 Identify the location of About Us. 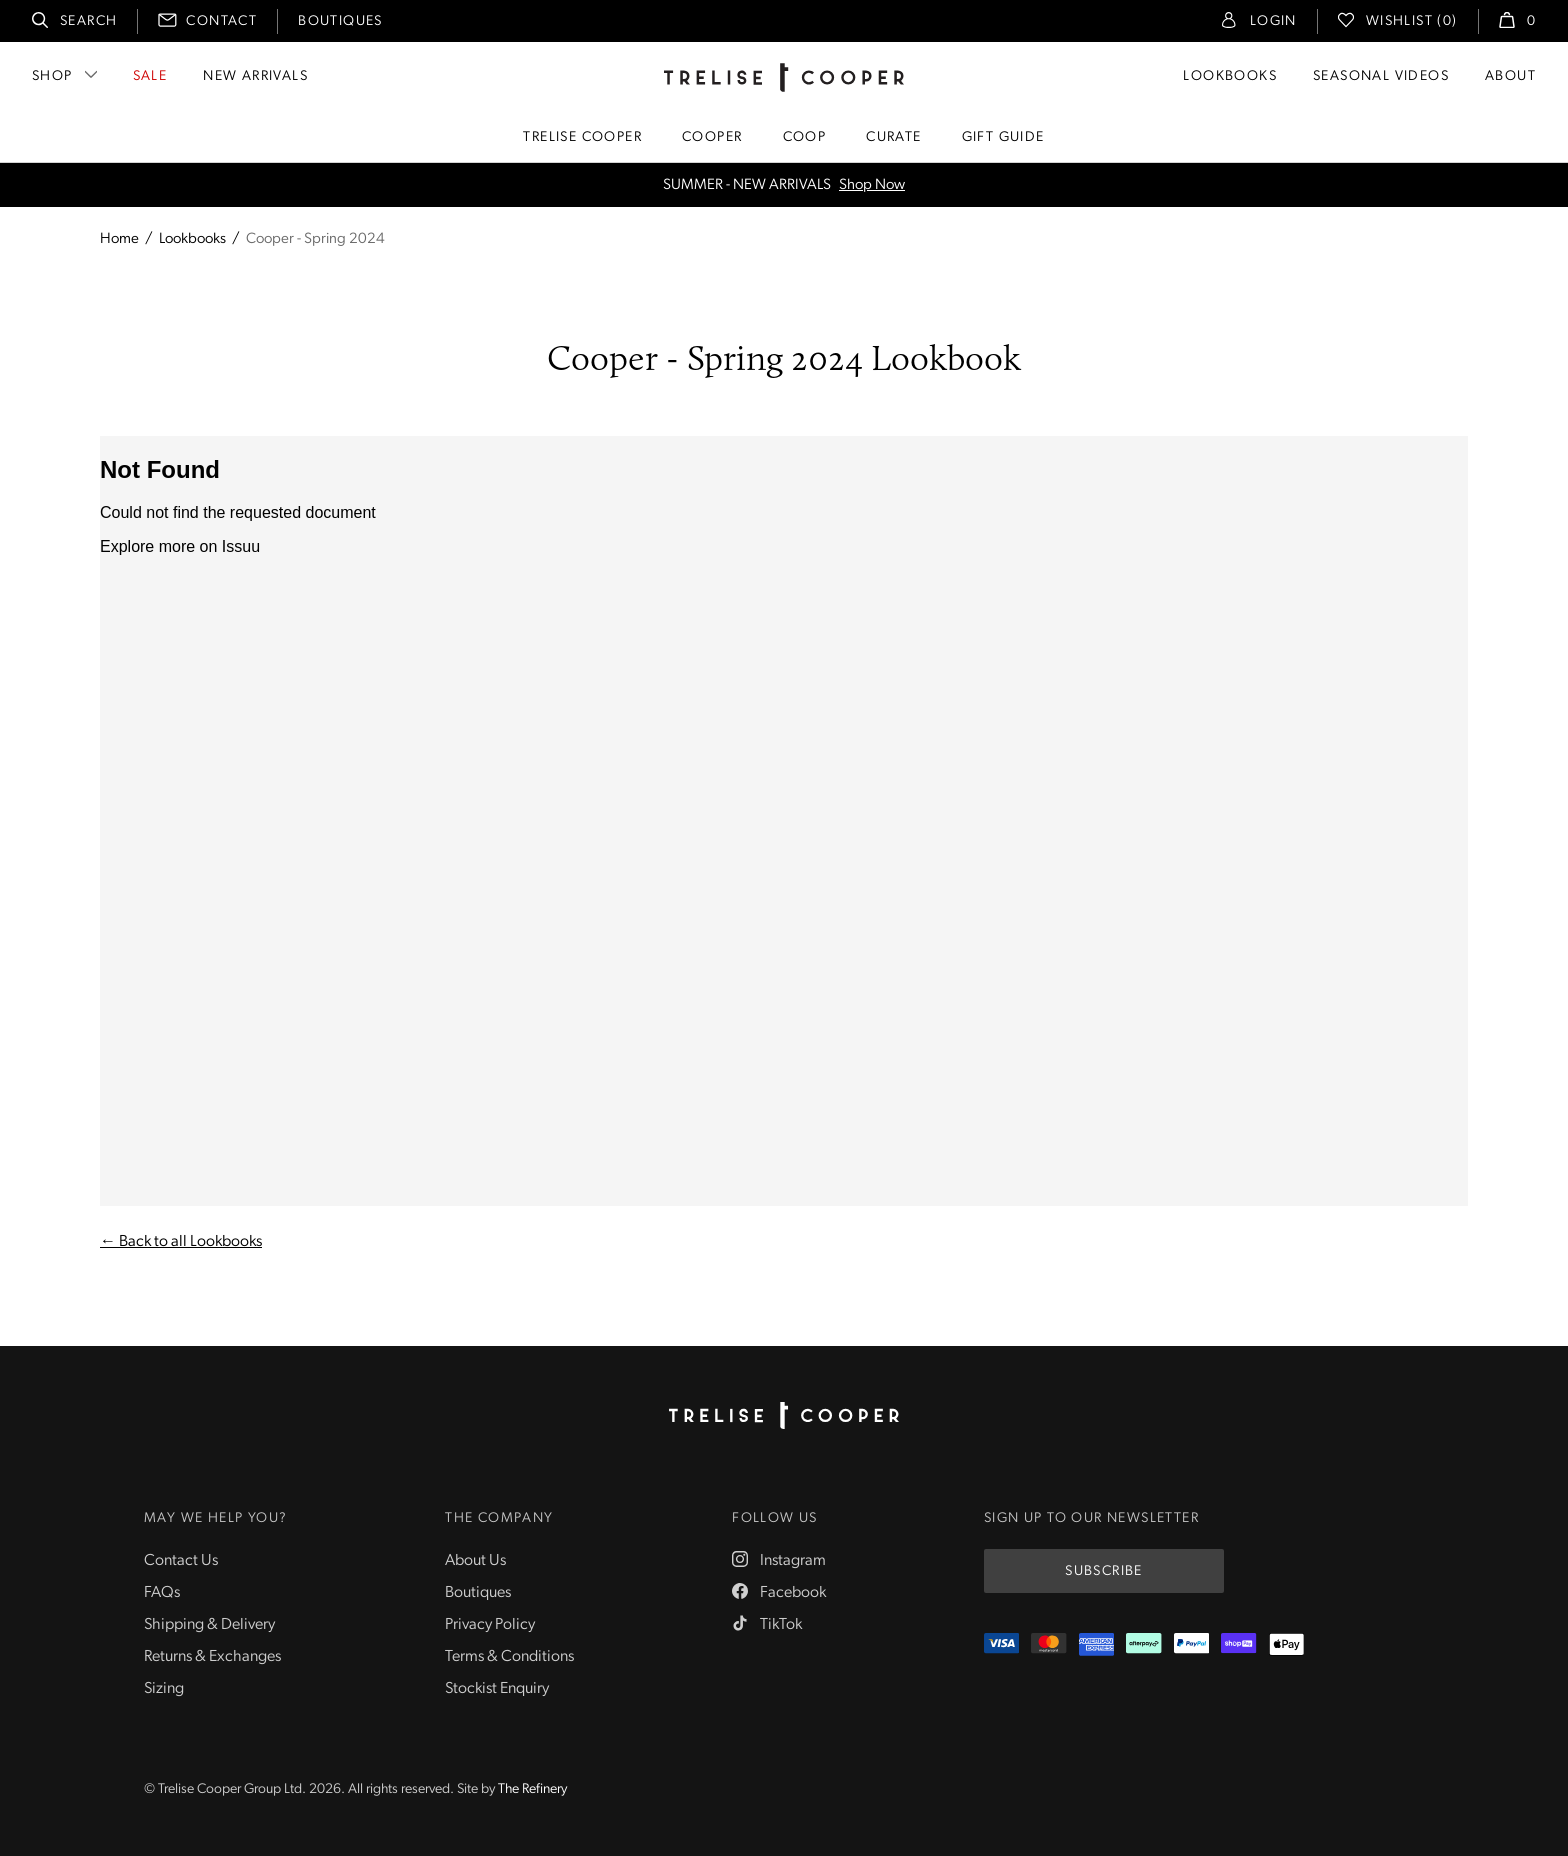
(475, 1561).